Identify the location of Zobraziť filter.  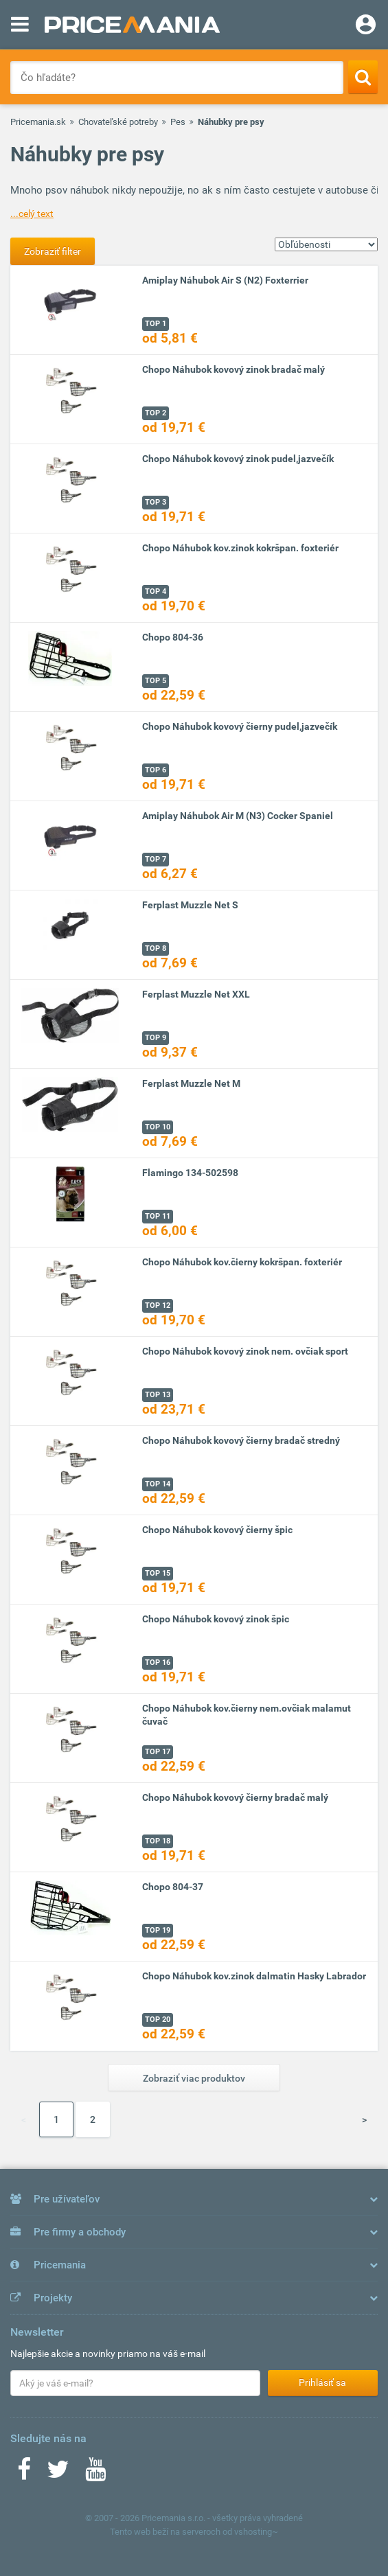
(52, 251).